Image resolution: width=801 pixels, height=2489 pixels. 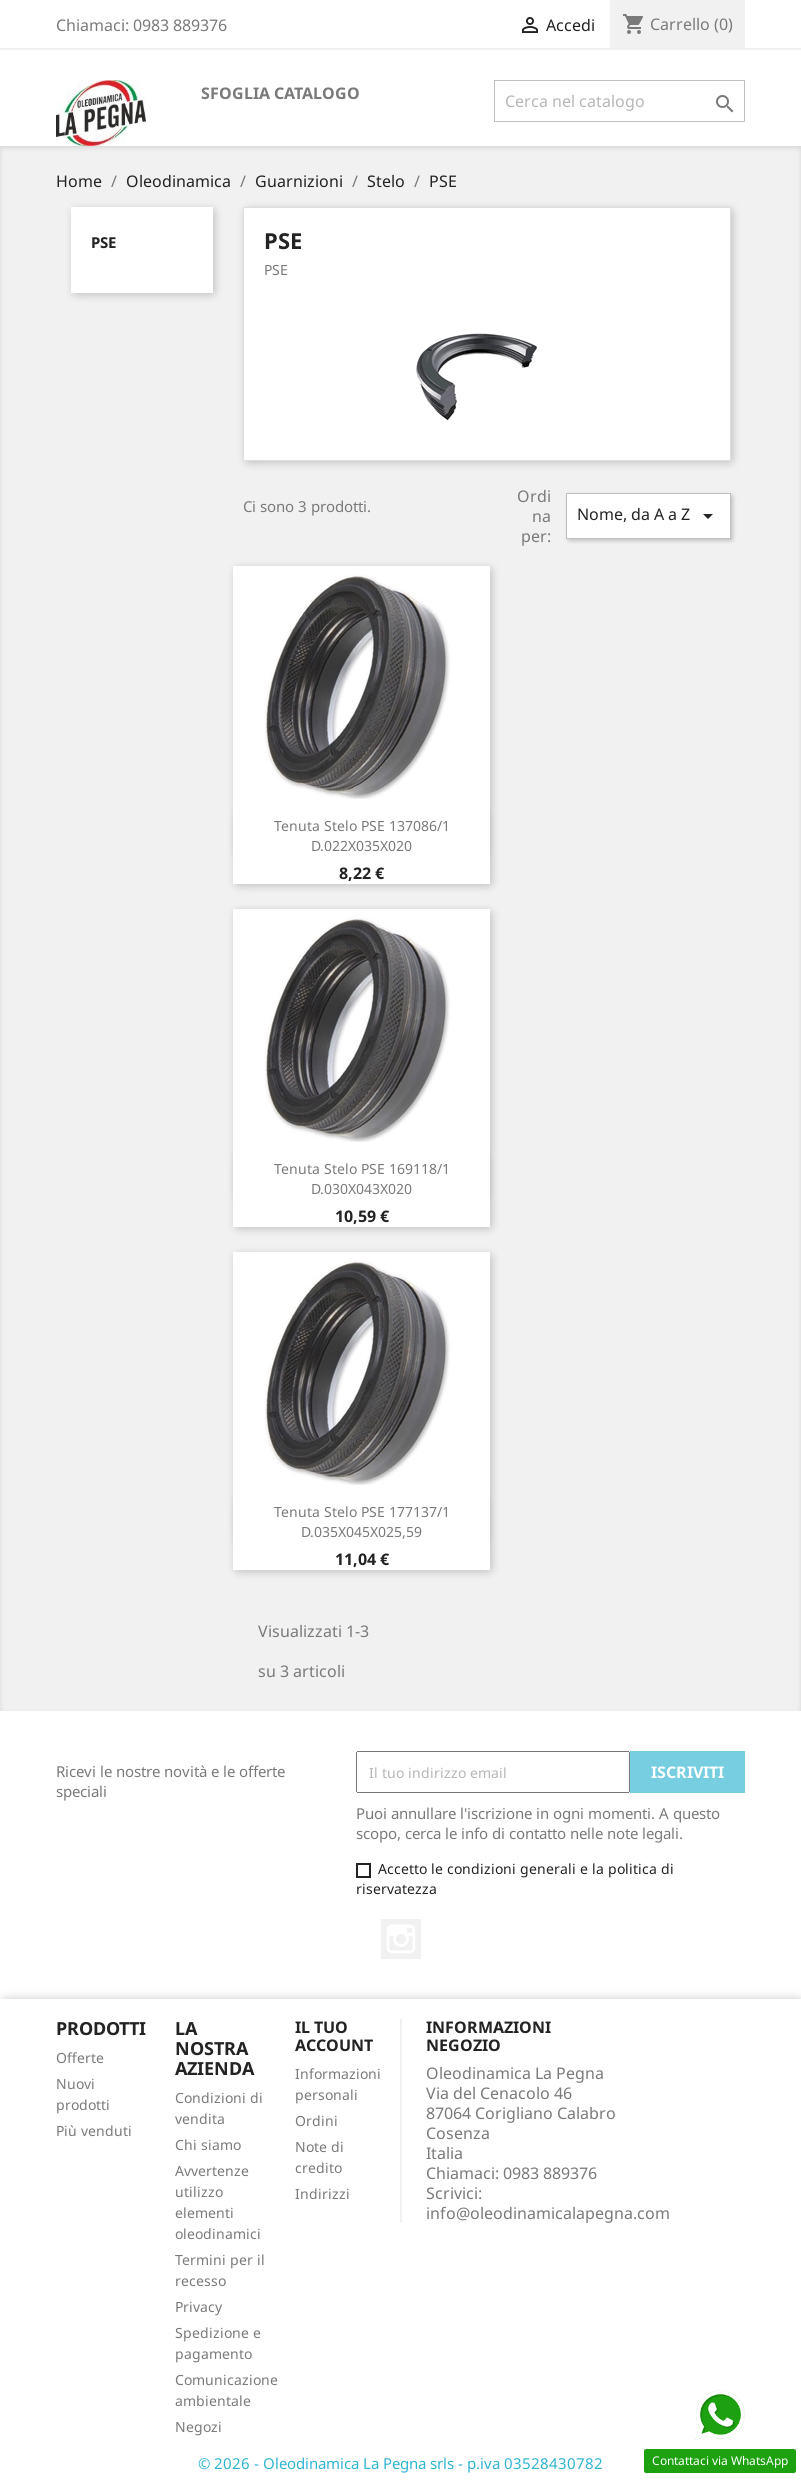 What do you see at coordinates (80, 2057) in the screenshot?
I see `Offerte` at bounding box center [80, 2057].